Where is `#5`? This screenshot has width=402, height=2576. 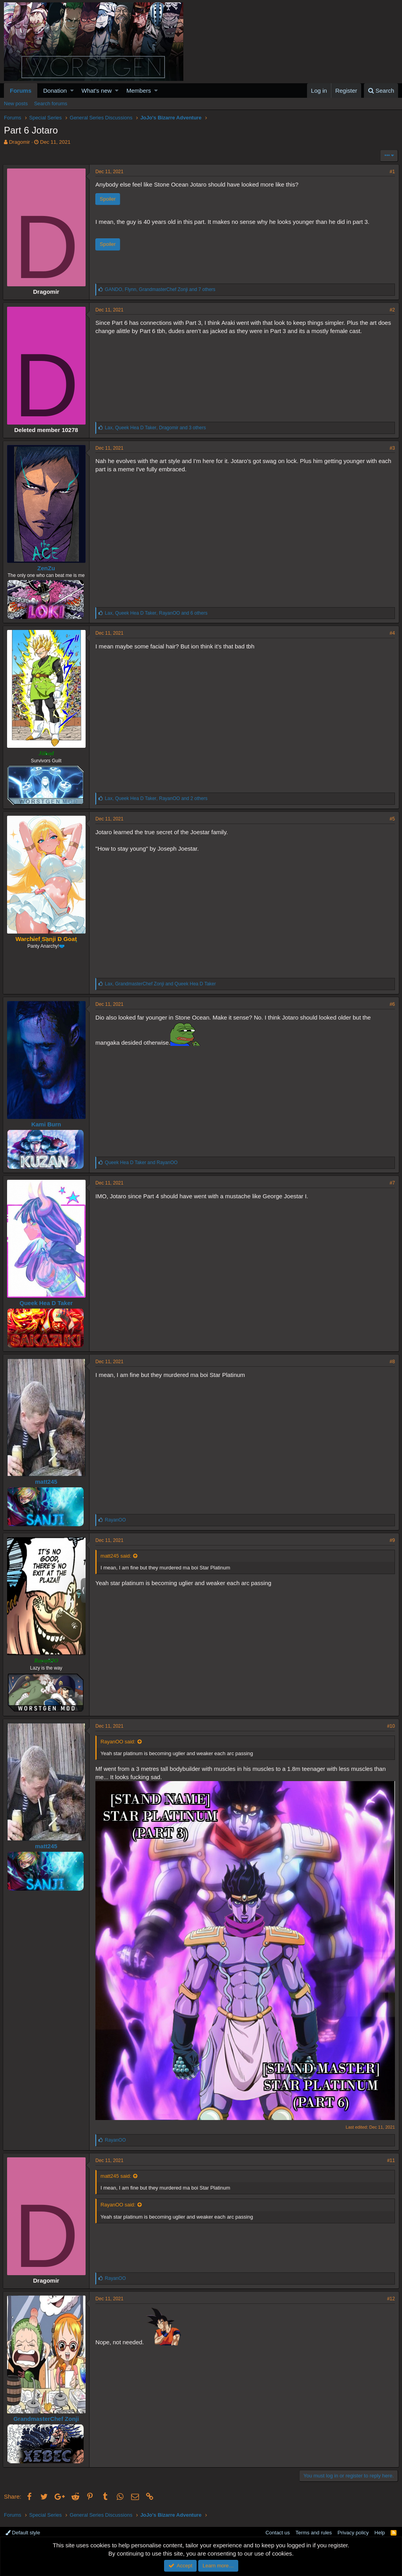
#5 is located at coordinates (391, 819).